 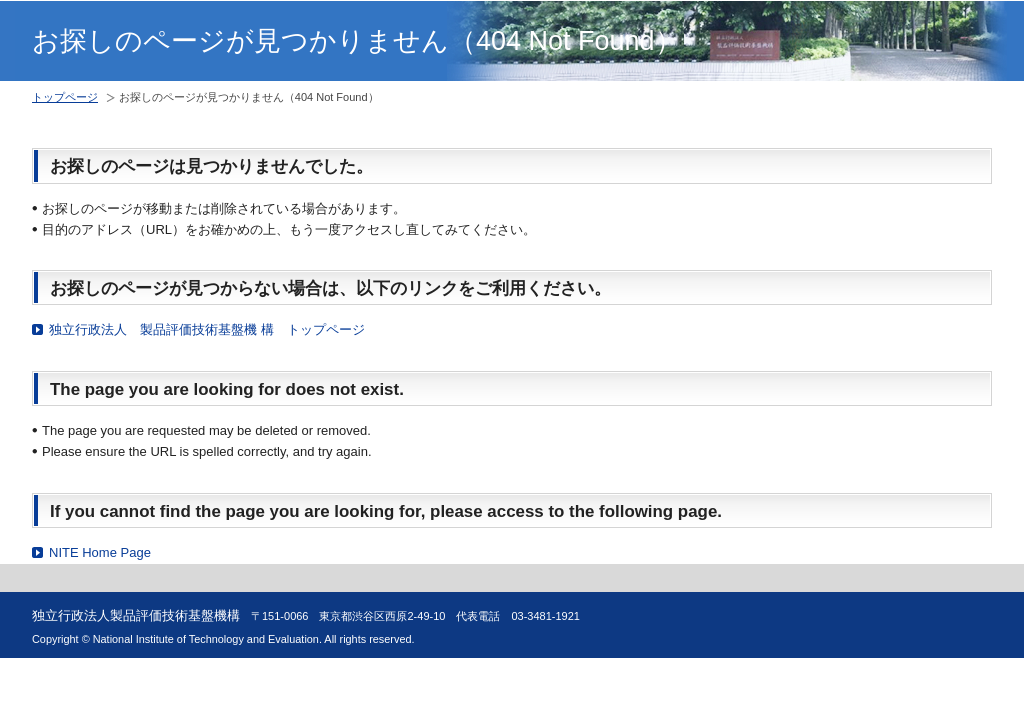 What do you see at coordinates (65, 97) in the screenshot?
I see `トップページ` at bounding box center [65, 97].